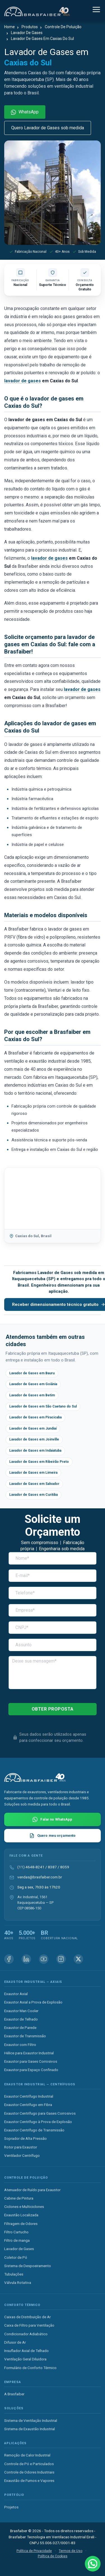 The height and width of the screenshot is (2576, 105). What do you see at coordinates (43, 1959) in the screenshot?
I see `[Youtube Brasfaiber]` at bounding box center [43, 1959].